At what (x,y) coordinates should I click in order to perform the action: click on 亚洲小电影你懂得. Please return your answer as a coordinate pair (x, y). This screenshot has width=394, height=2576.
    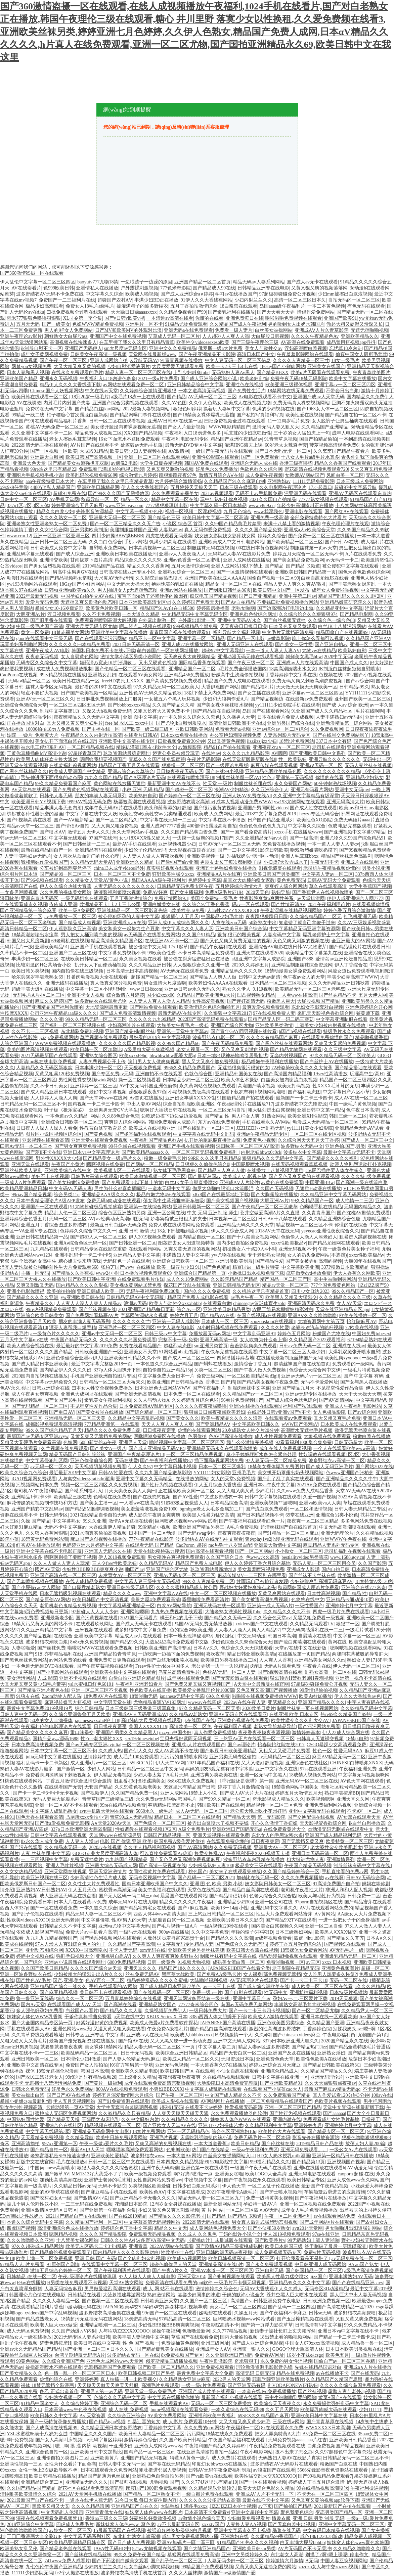
    Looking at the image, I should click on (25, 1291).